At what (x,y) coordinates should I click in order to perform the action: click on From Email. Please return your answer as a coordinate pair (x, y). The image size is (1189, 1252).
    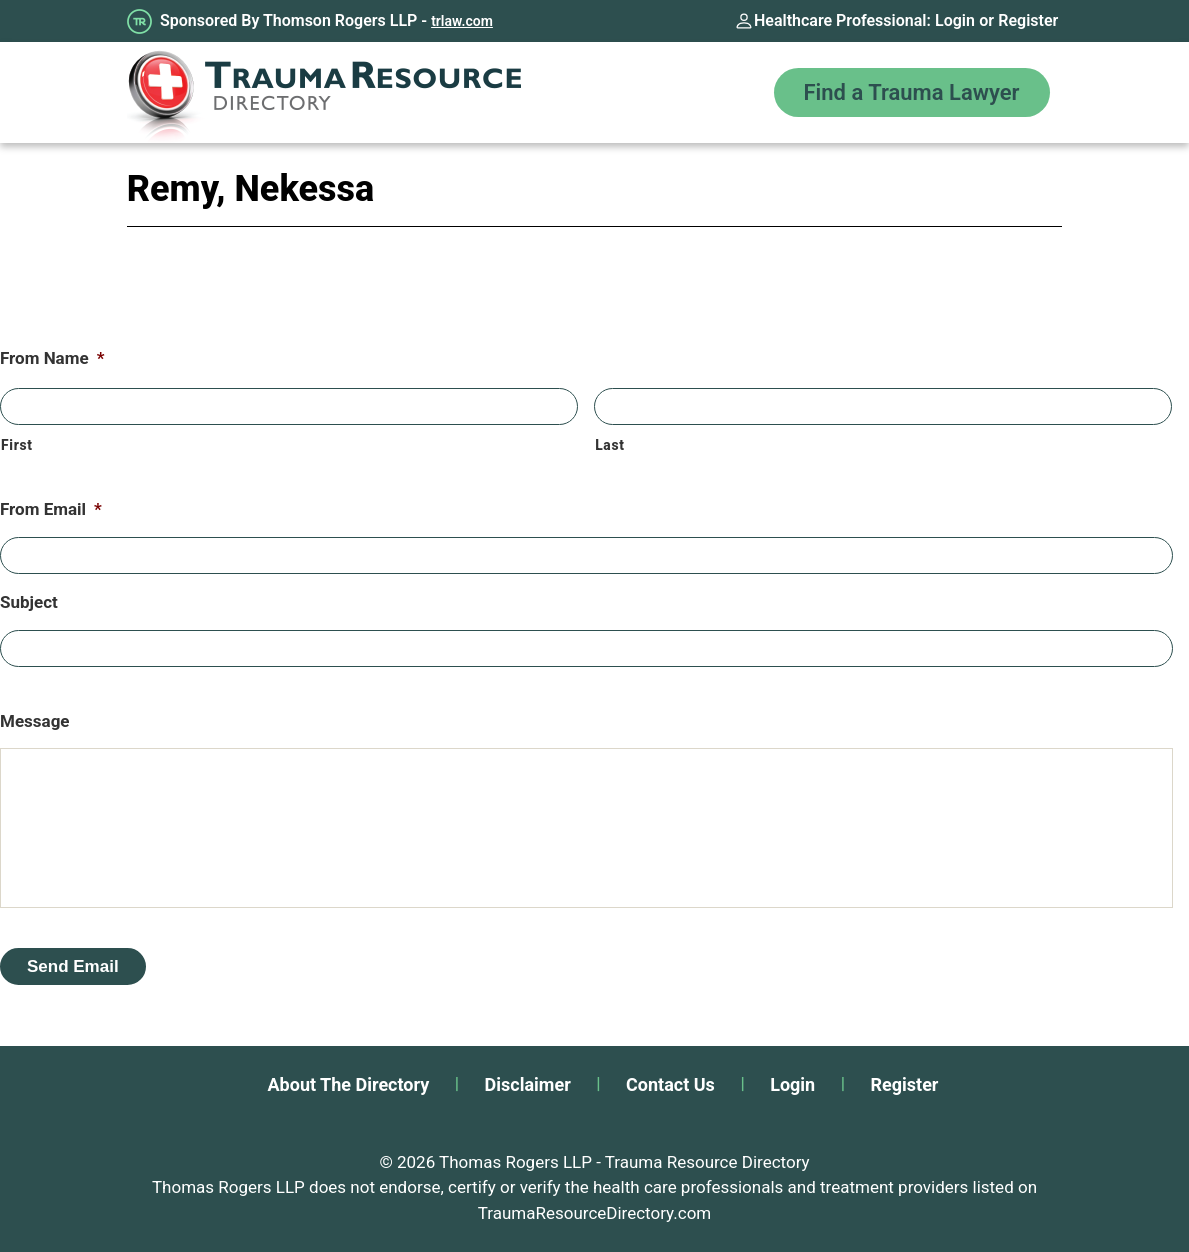
    Looking at the image, I should click on (51, 509).